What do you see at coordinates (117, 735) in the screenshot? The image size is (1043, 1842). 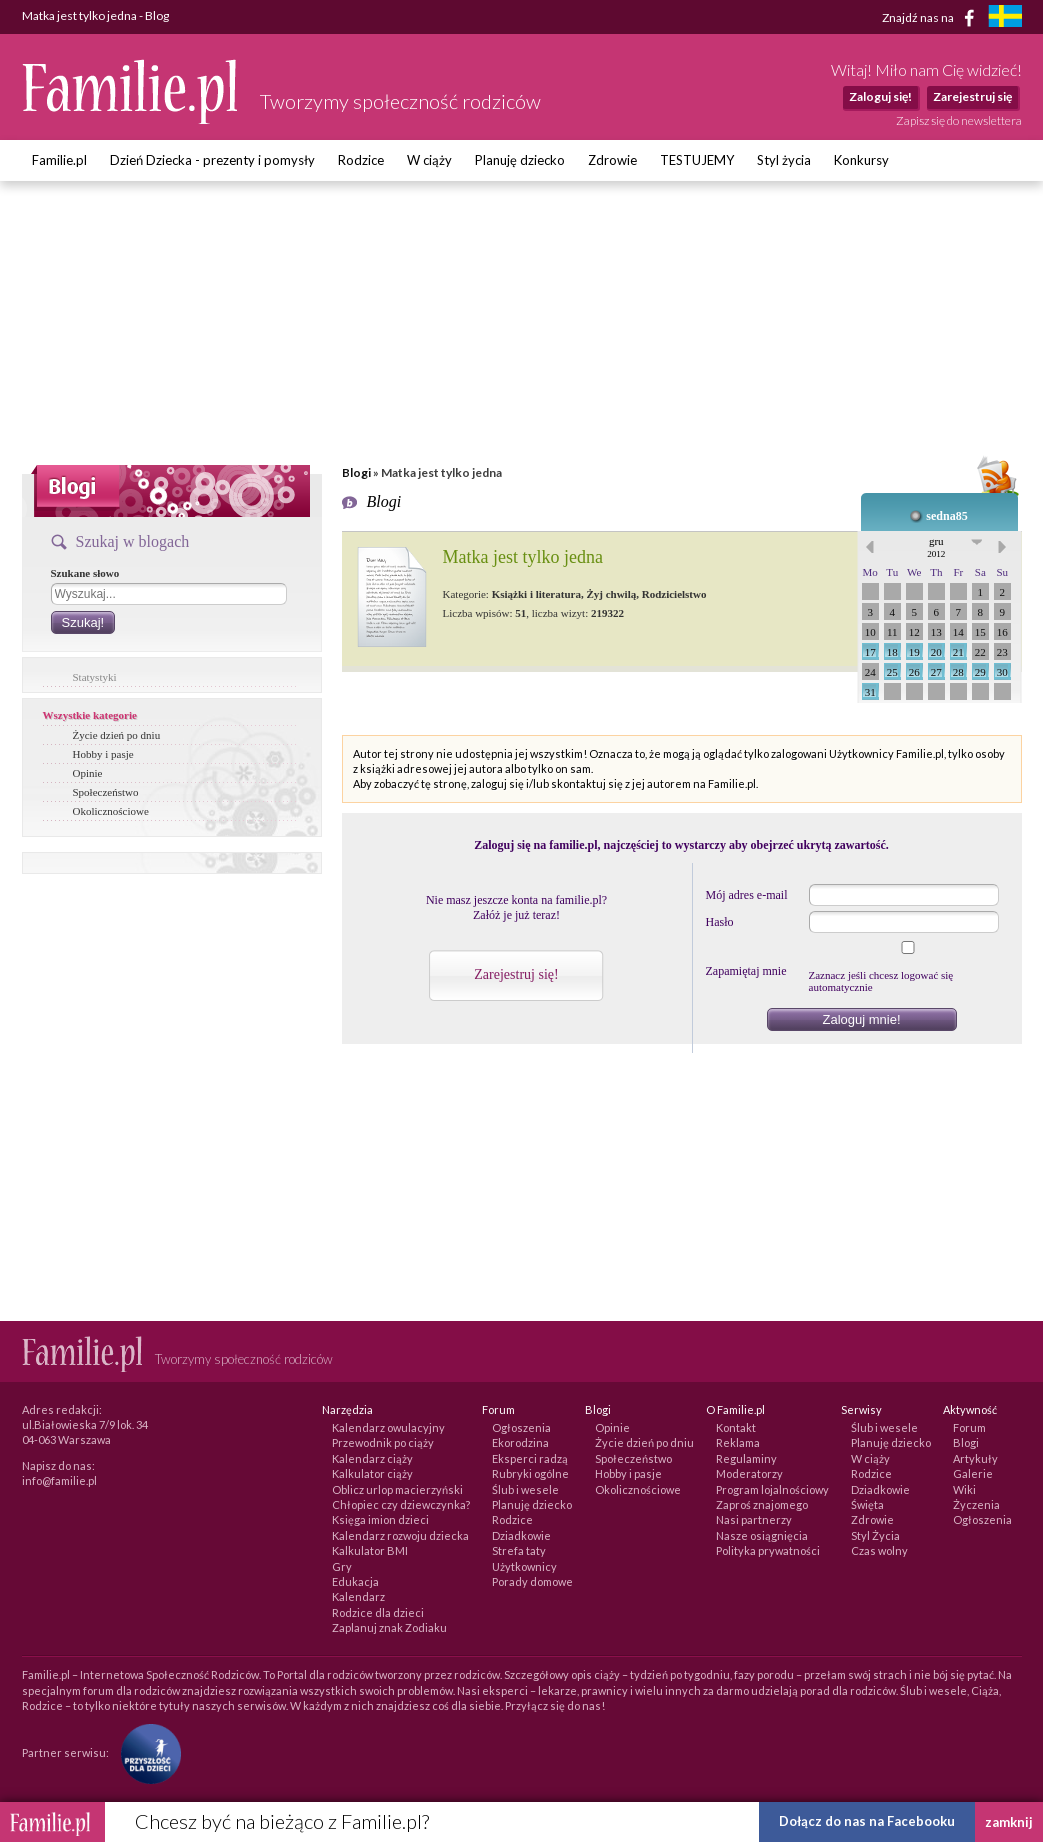 I see `Życie dzień po dniu` at bounding box center [117, 735].